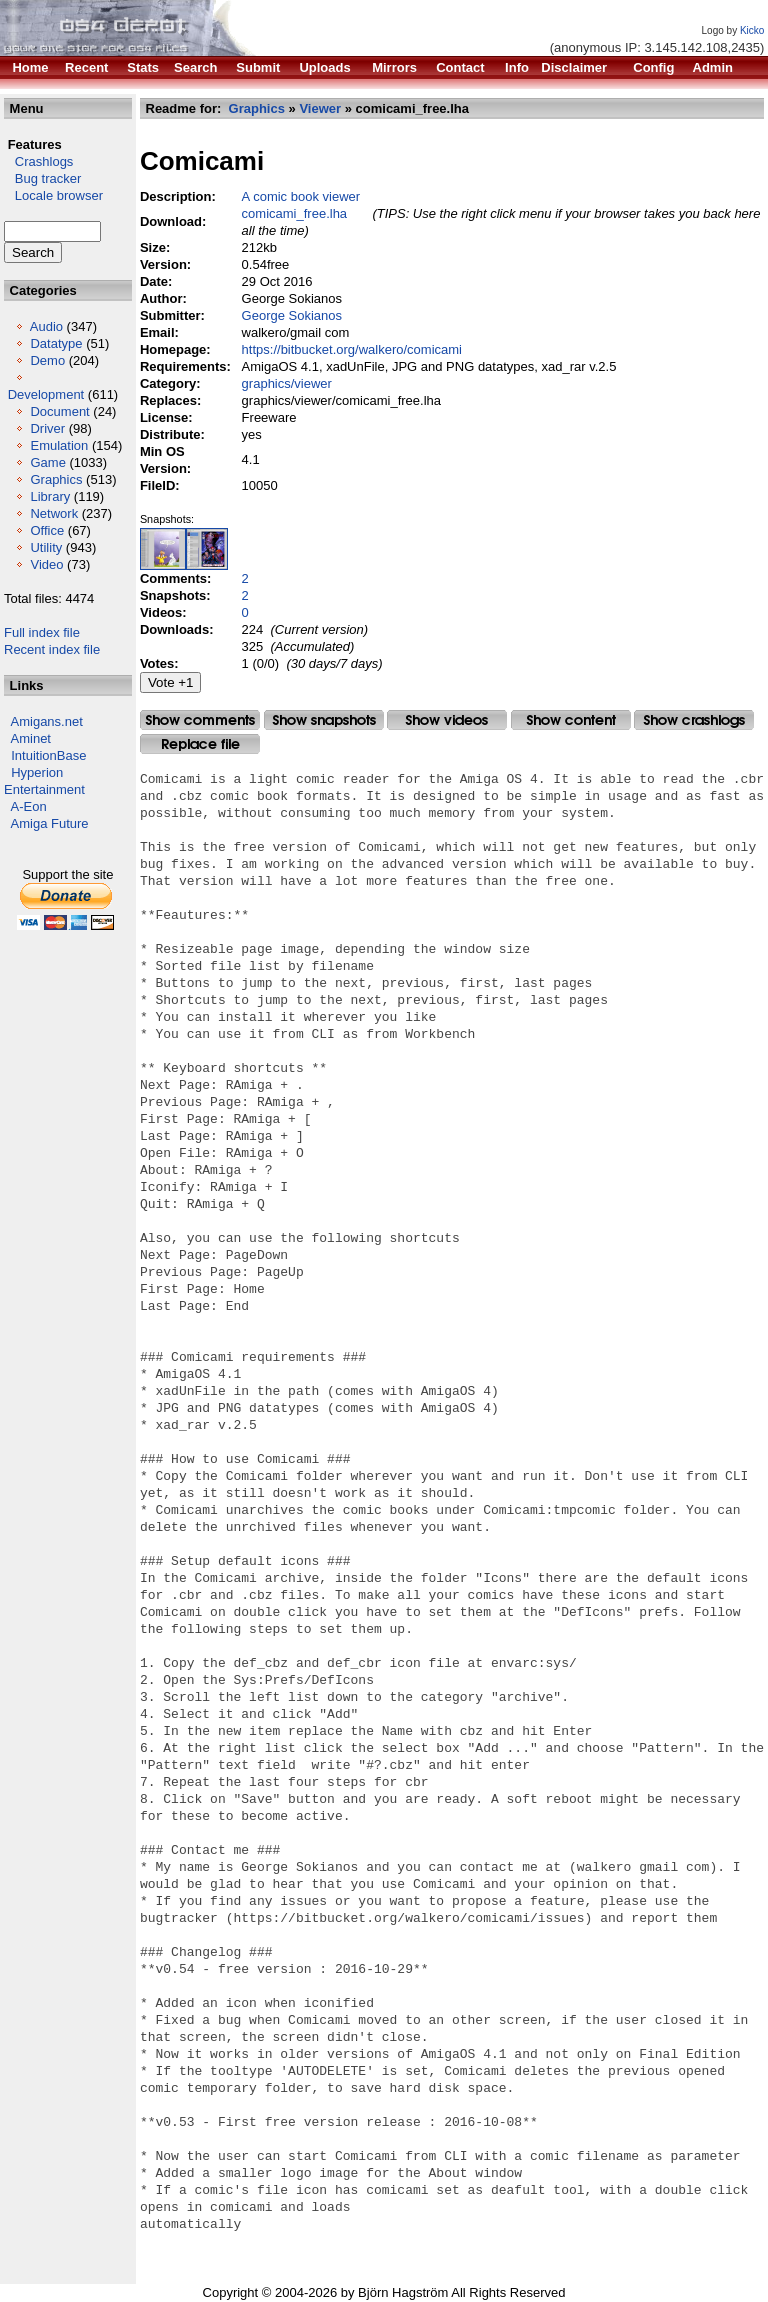 The width and height of the screenshot is (768, 2302). I want to click on Locale browser, so click(53, 195).